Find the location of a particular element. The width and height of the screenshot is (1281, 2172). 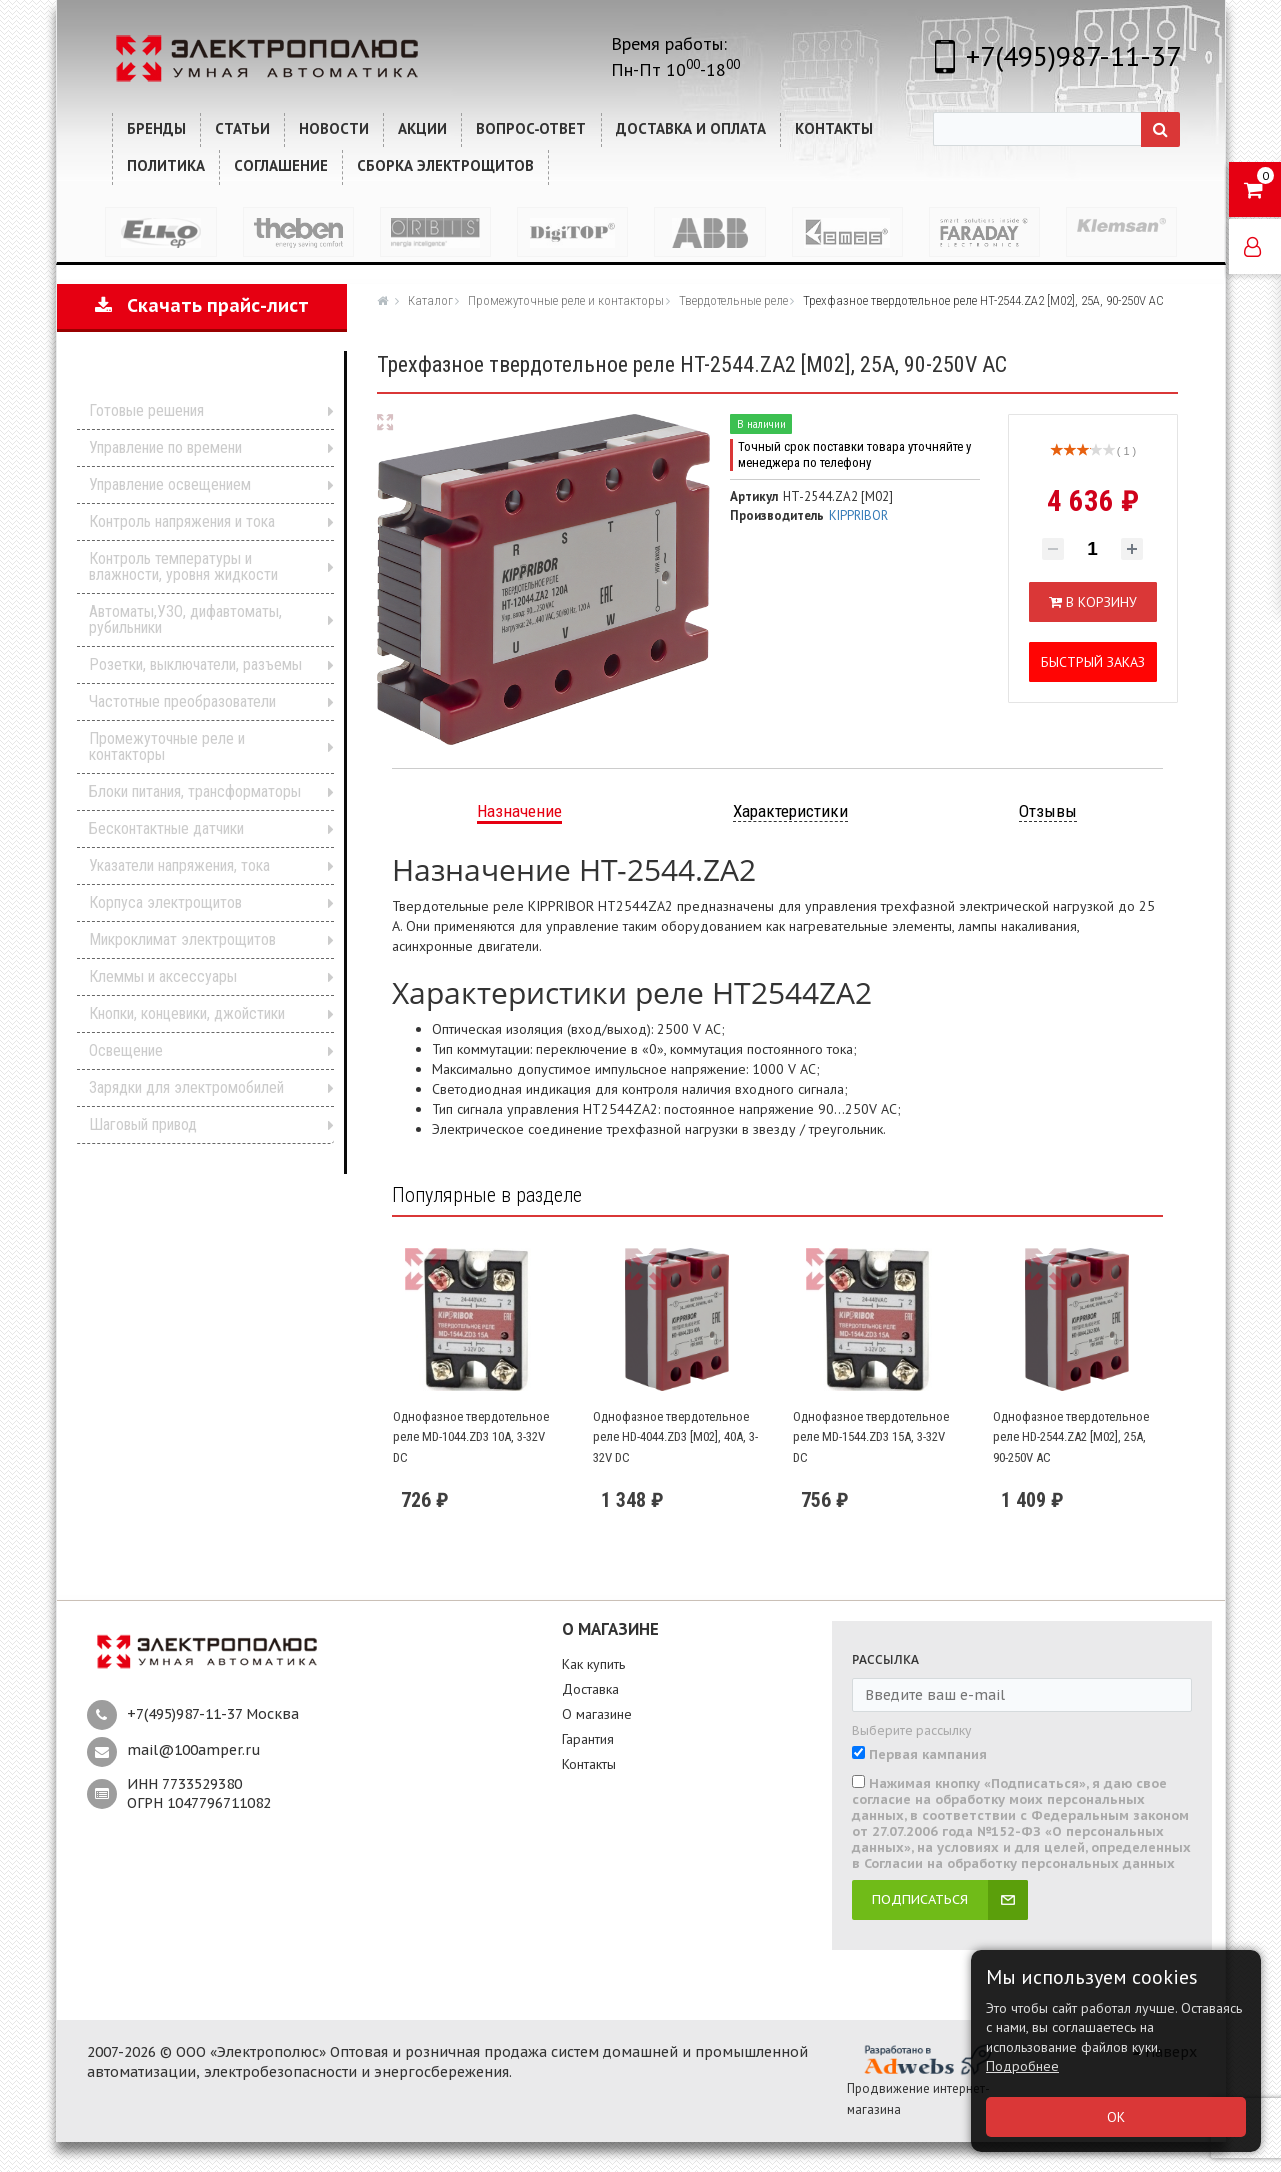

Частотные преобразователи is located at coordinates (182, 701).